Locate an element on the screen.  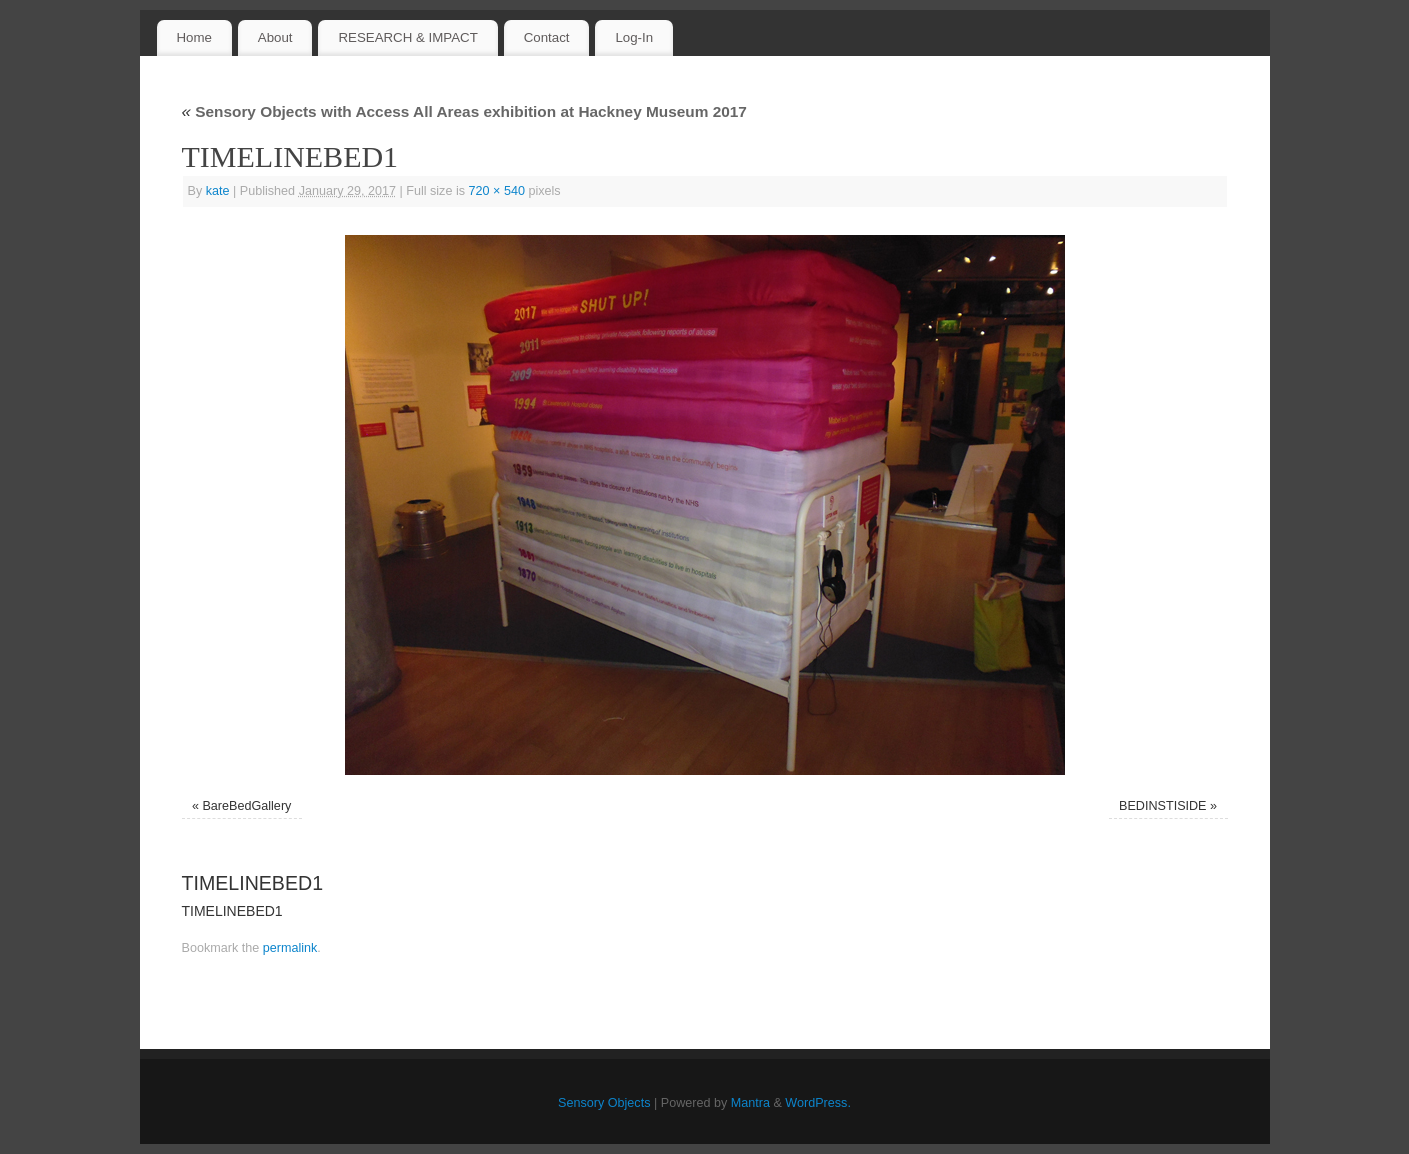
permalink is located at coordinates (290, 948).